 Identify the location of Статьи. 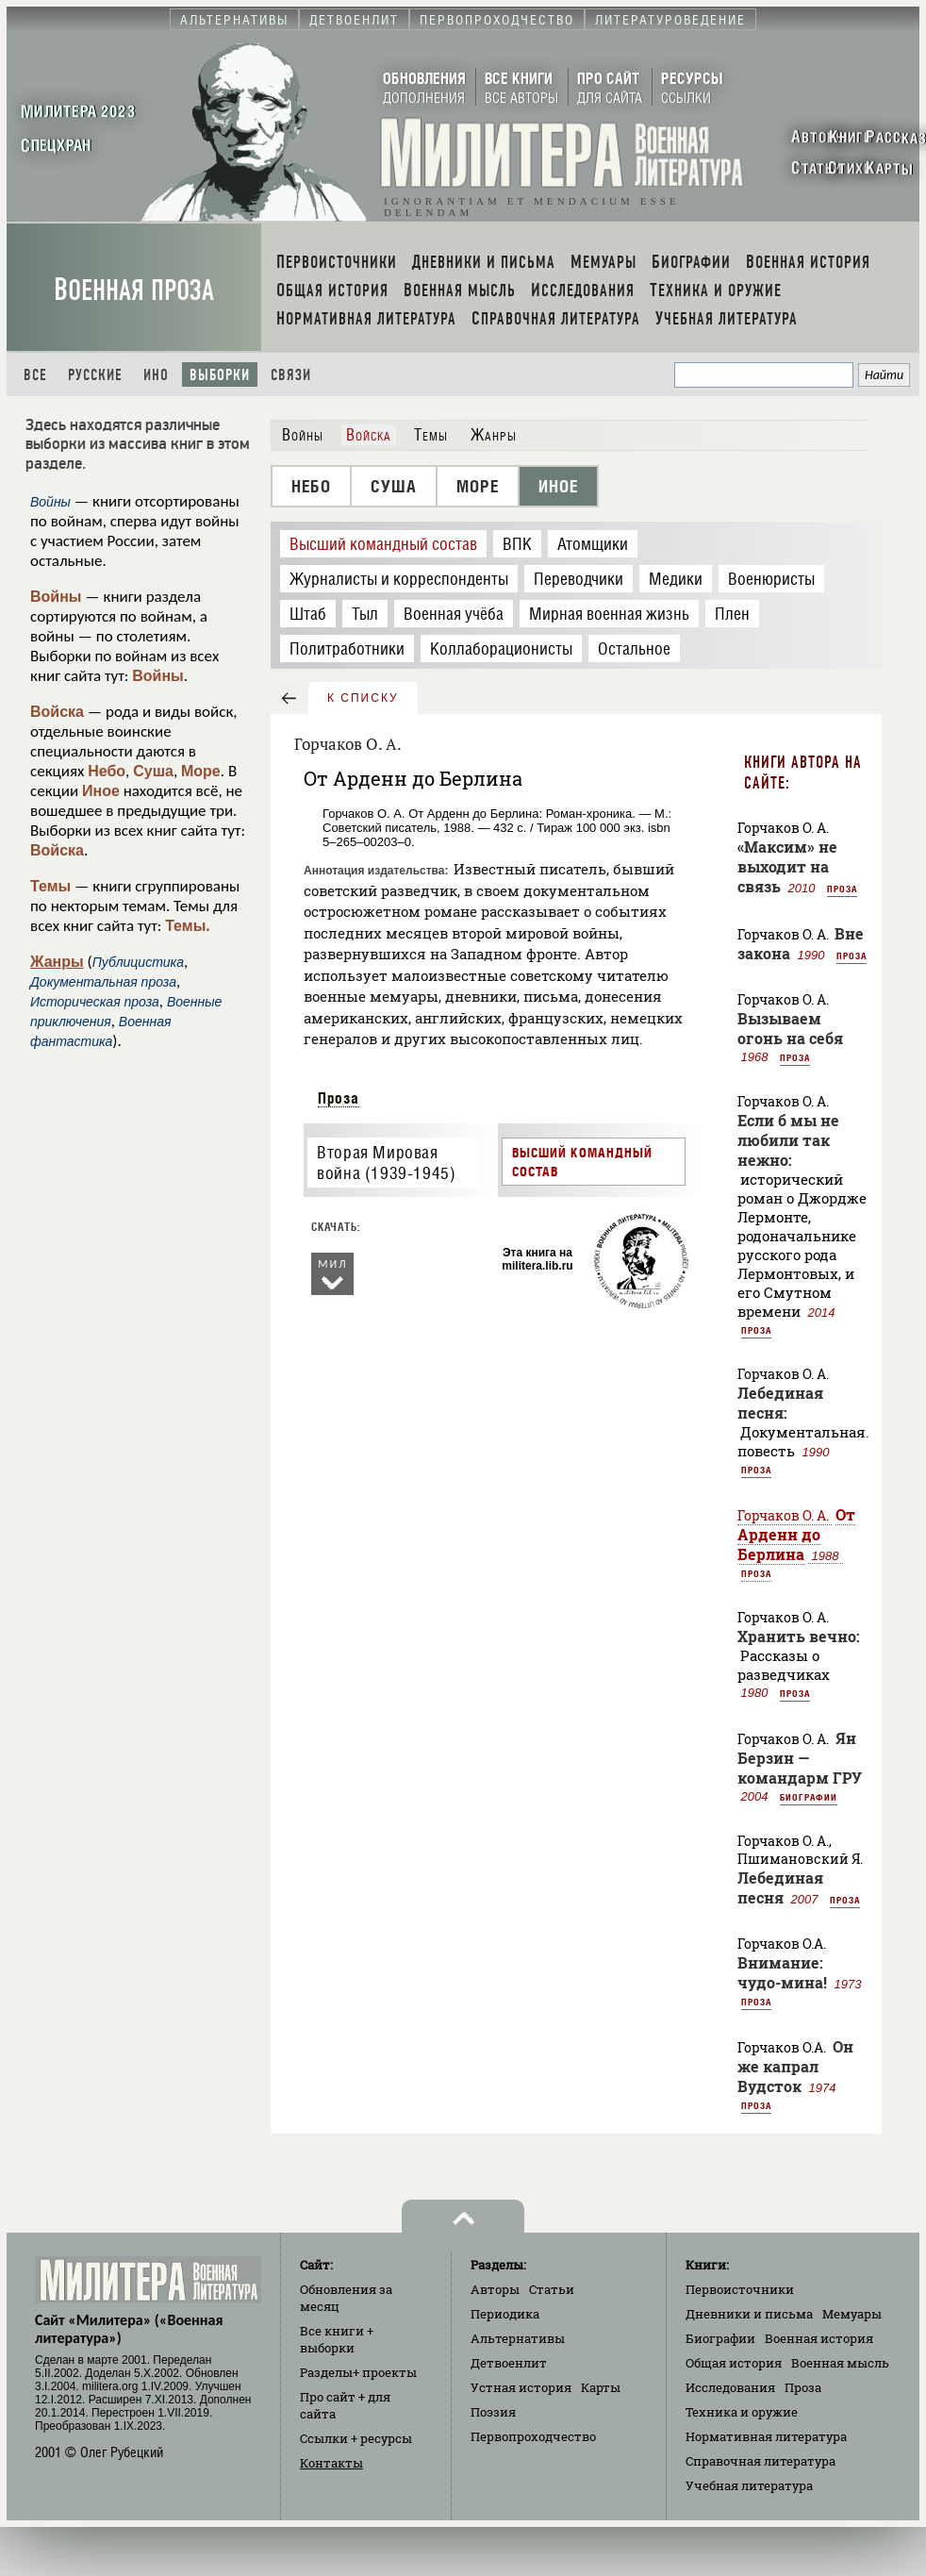
(551, 2289).